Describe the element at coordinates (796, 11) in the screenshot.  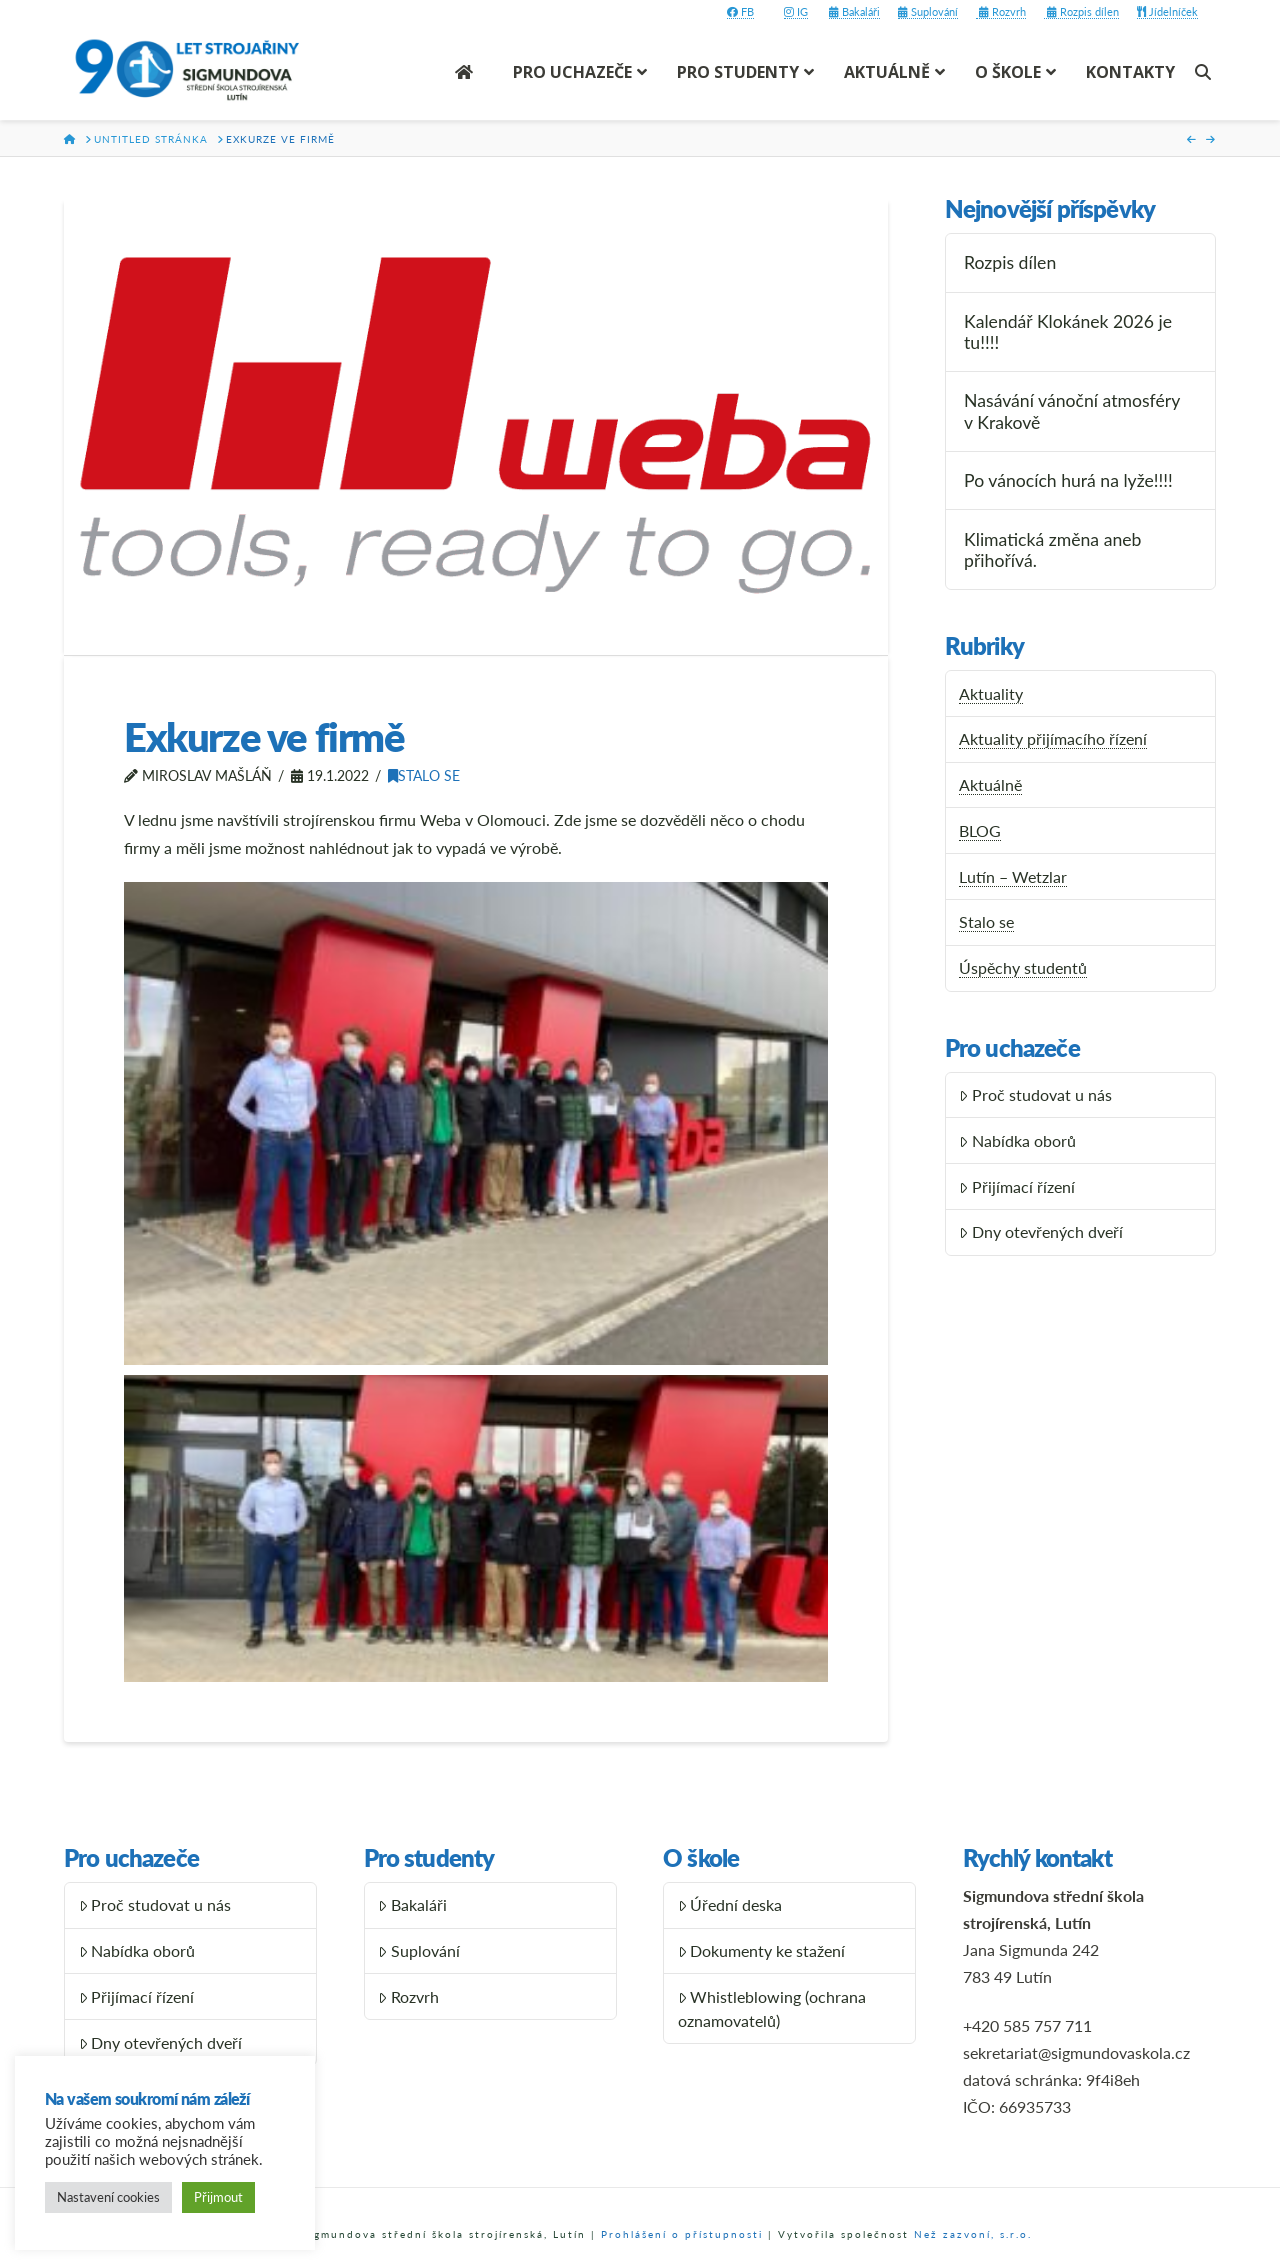
I see `IG` at that location.